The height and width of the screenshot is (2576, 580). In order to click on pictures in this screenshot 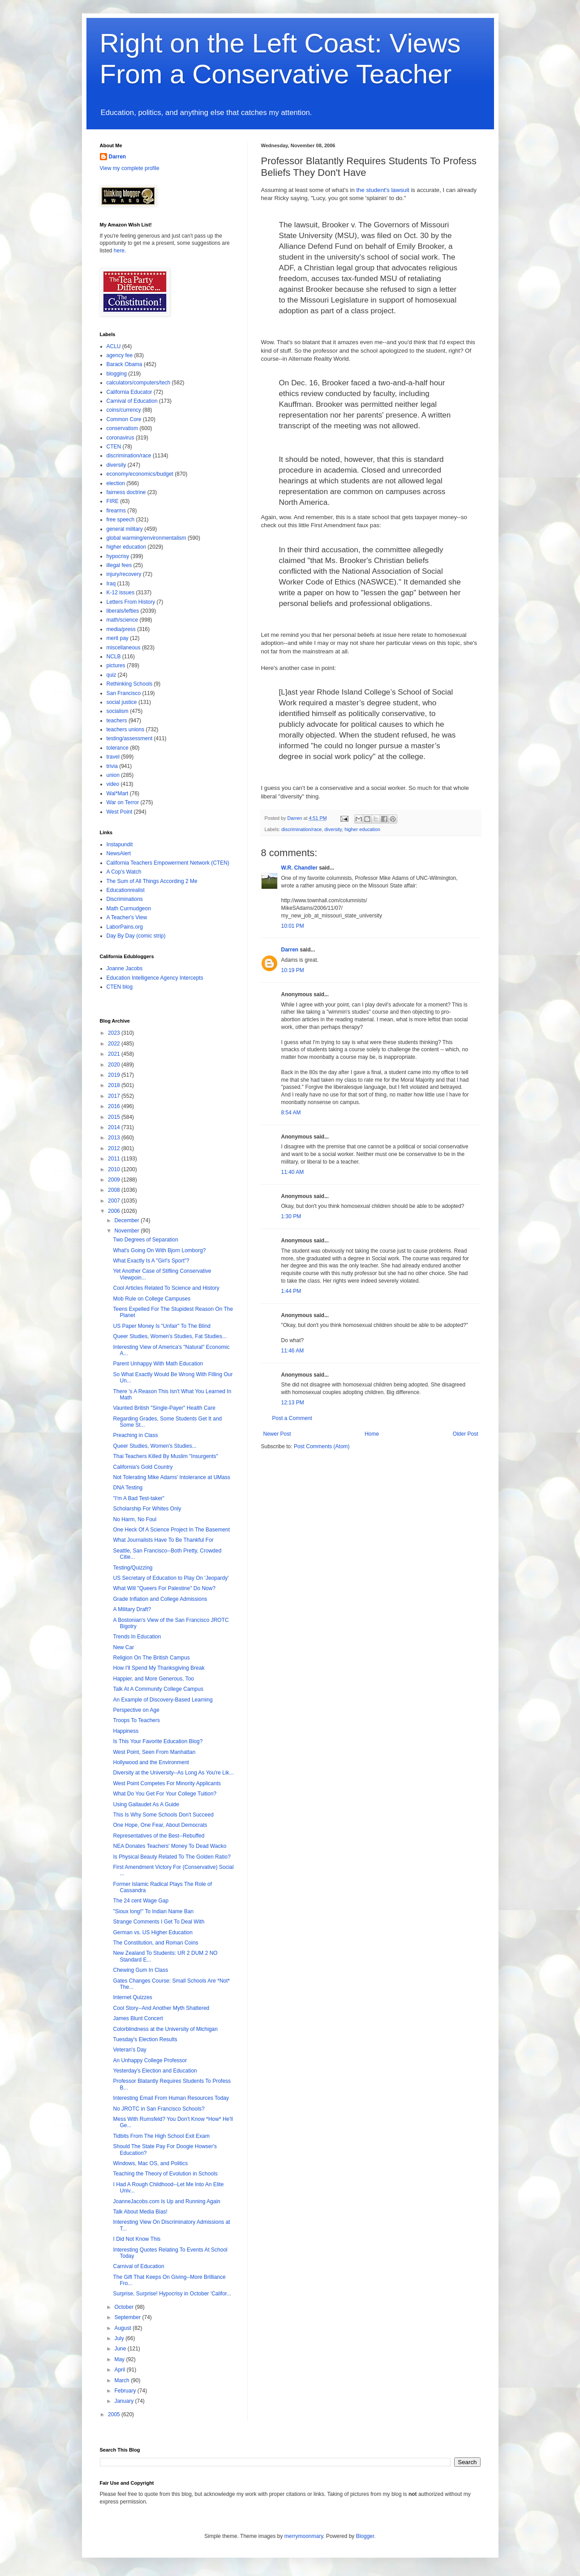, I will do `click(116, 665)`.